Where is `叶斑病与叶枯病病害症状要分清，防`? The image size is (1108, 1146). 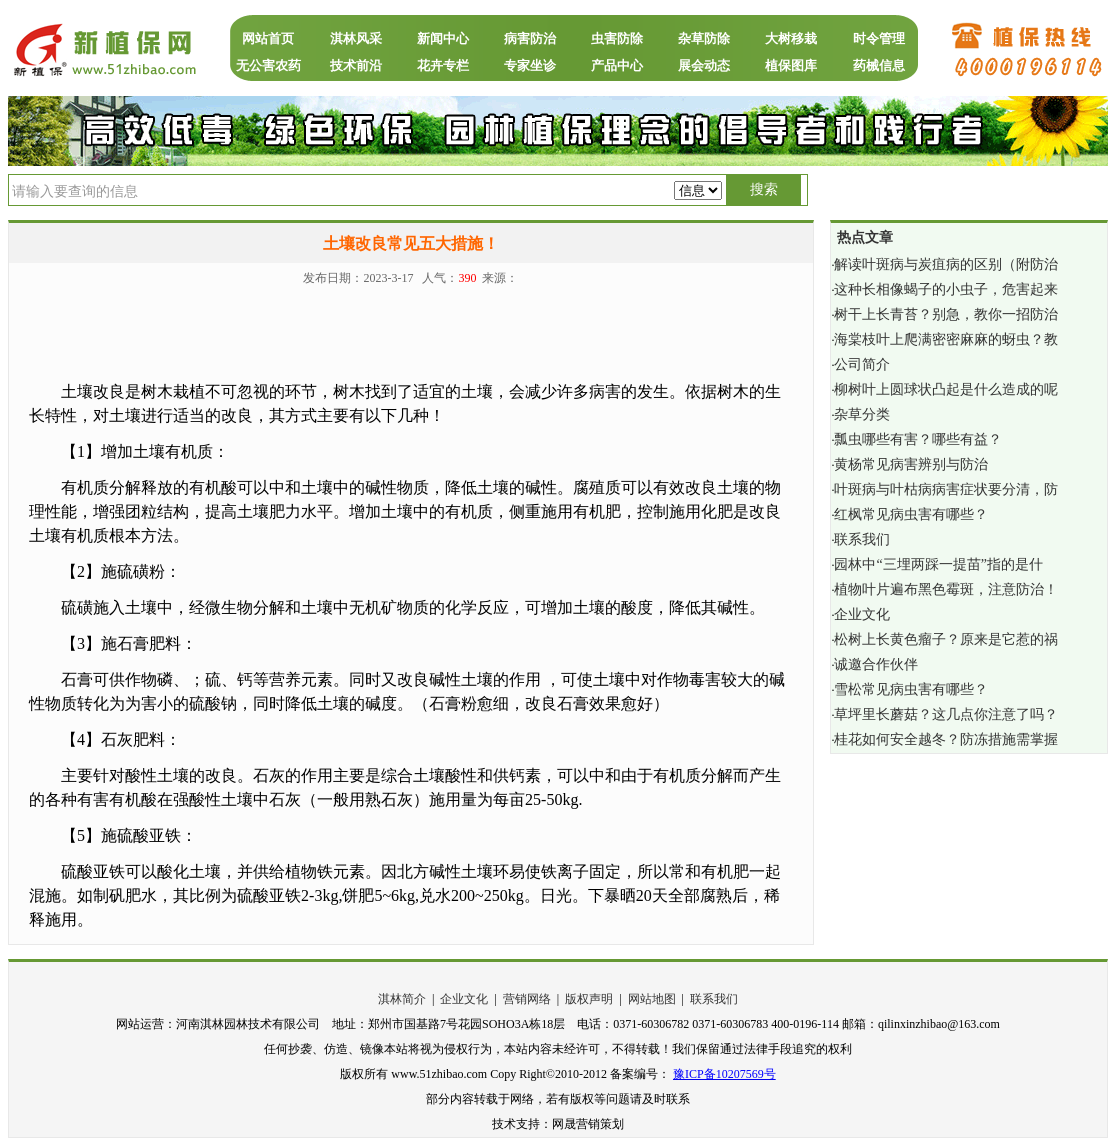
叶斑病与叶枯病病害症状要分清，防 is located at coordinates (946, 489).